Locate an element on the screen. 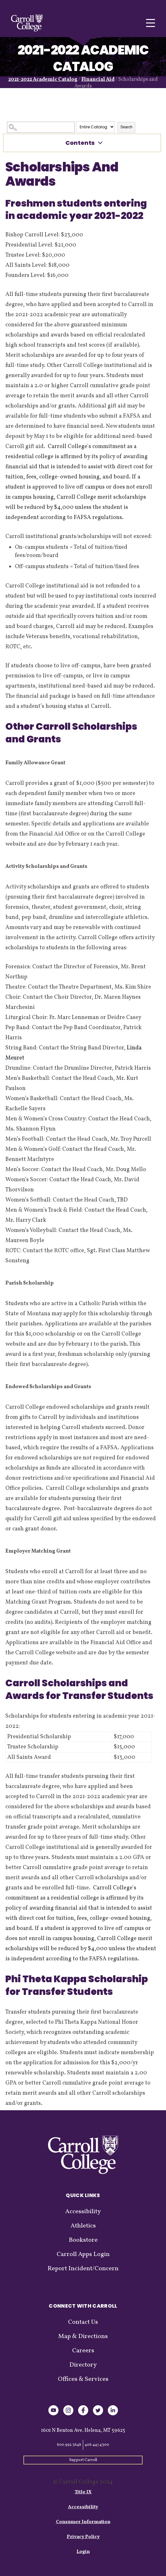  Athletics is located at coordinates (83, 2225).